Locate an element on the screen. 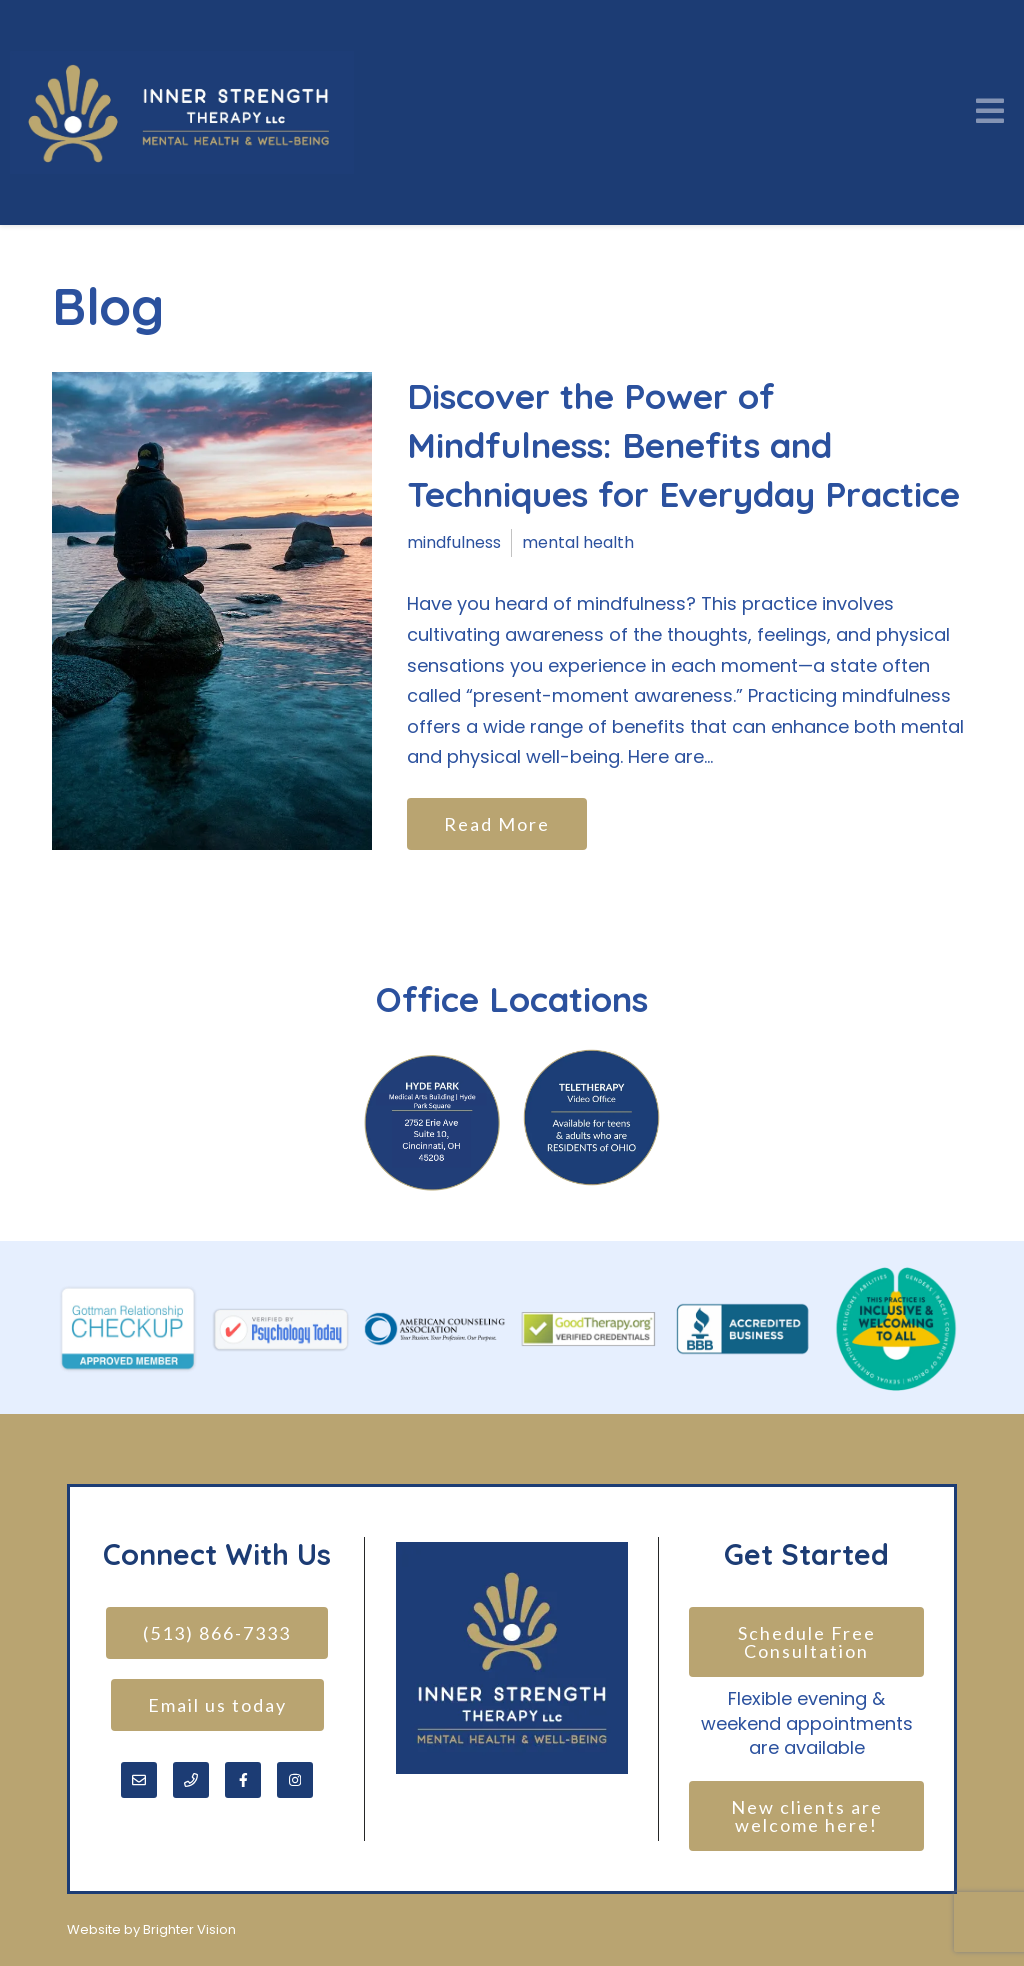 The width and height of the screenshot is (1024, 1966). mindfulness is located at coordinates (454, 542).